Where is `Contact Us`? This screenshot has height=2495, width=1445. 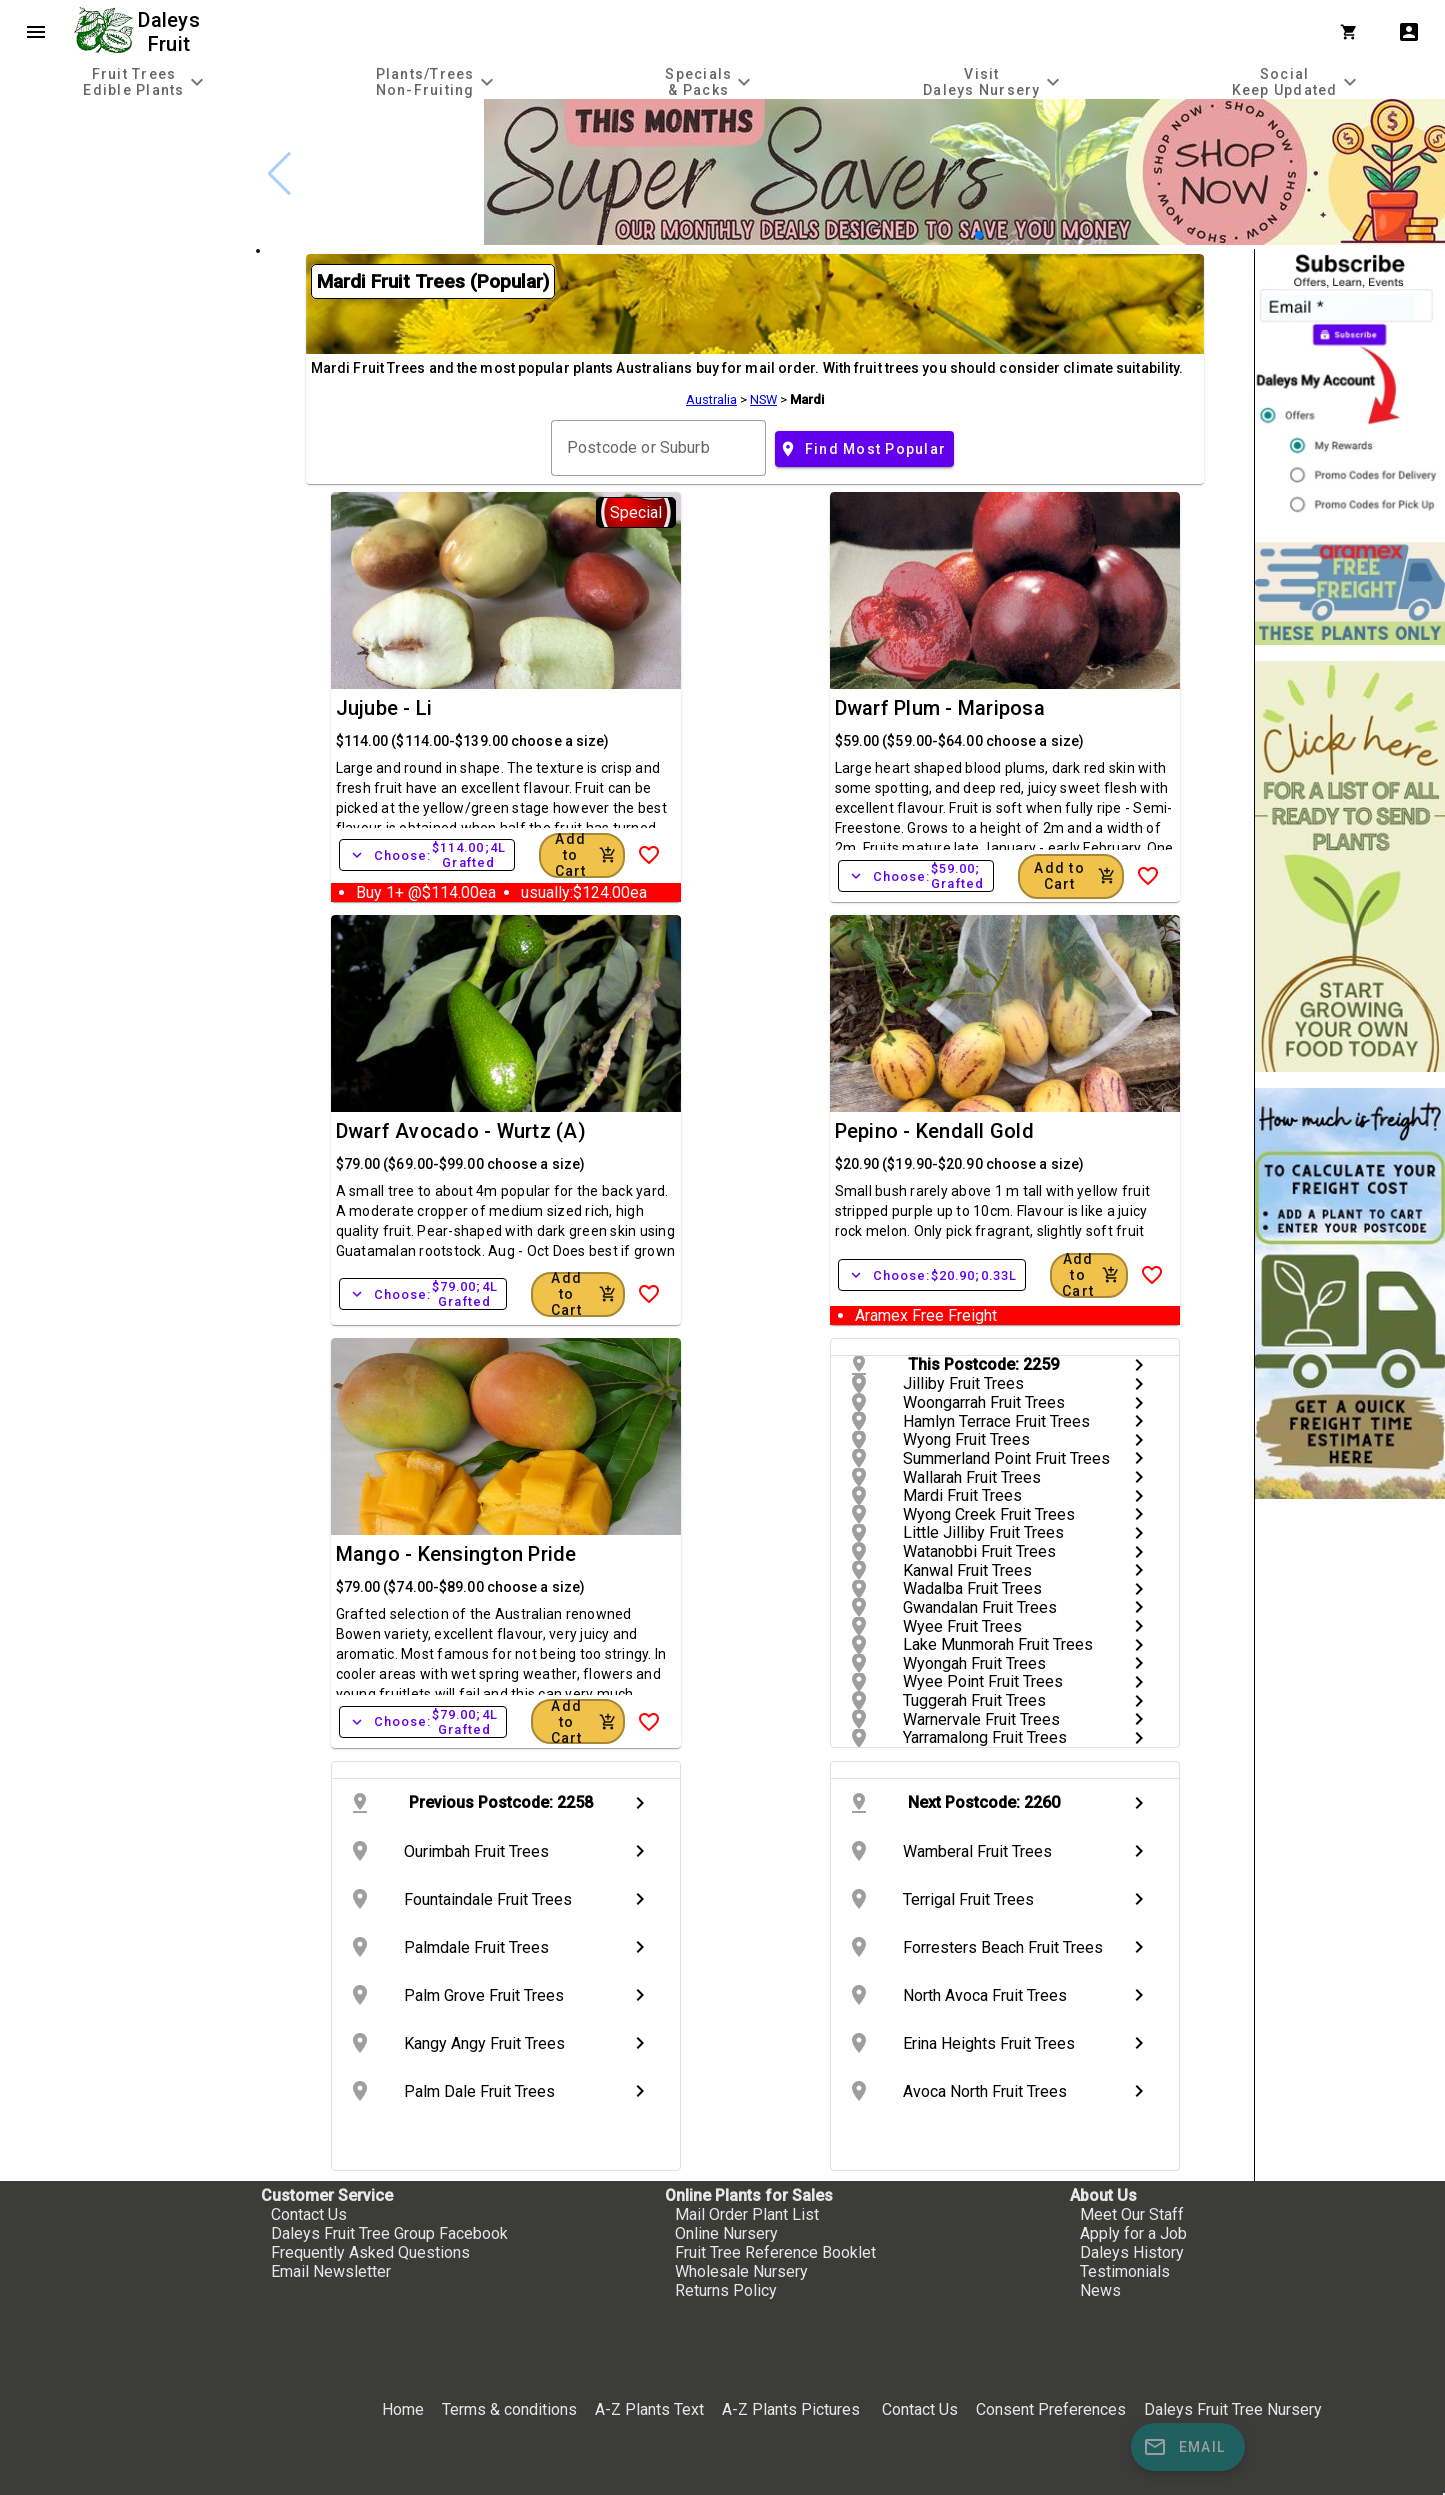
Contact Us is located at coordinates (309, 2214).